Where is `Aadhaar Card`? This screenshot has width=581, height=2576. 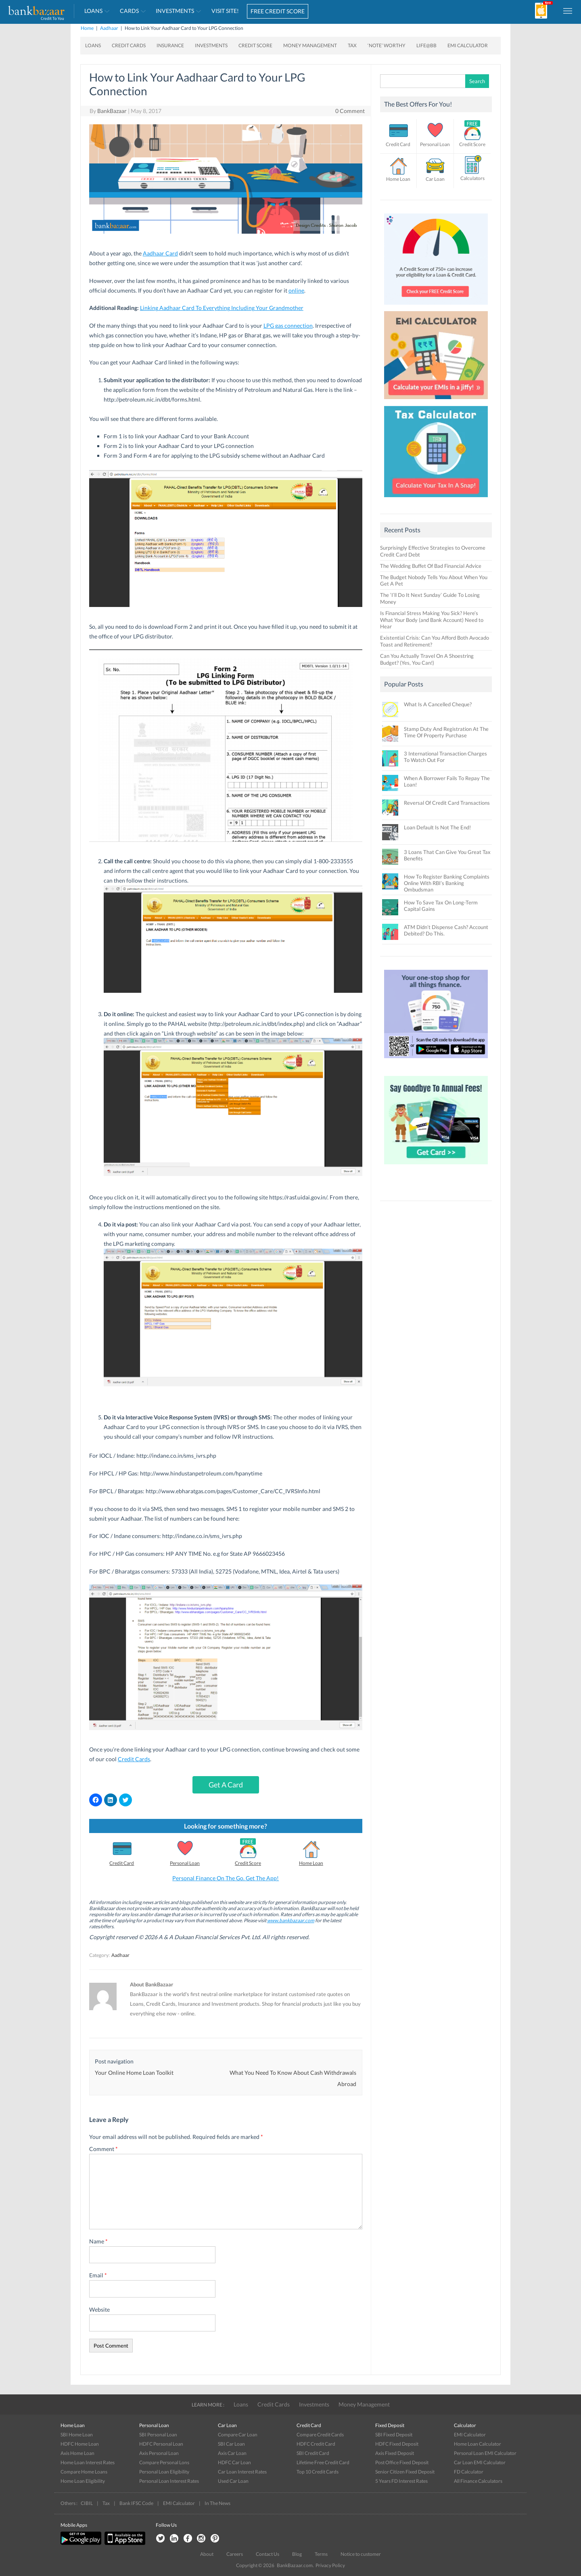 Aadhaar Card is located at coordinates (160, 253).